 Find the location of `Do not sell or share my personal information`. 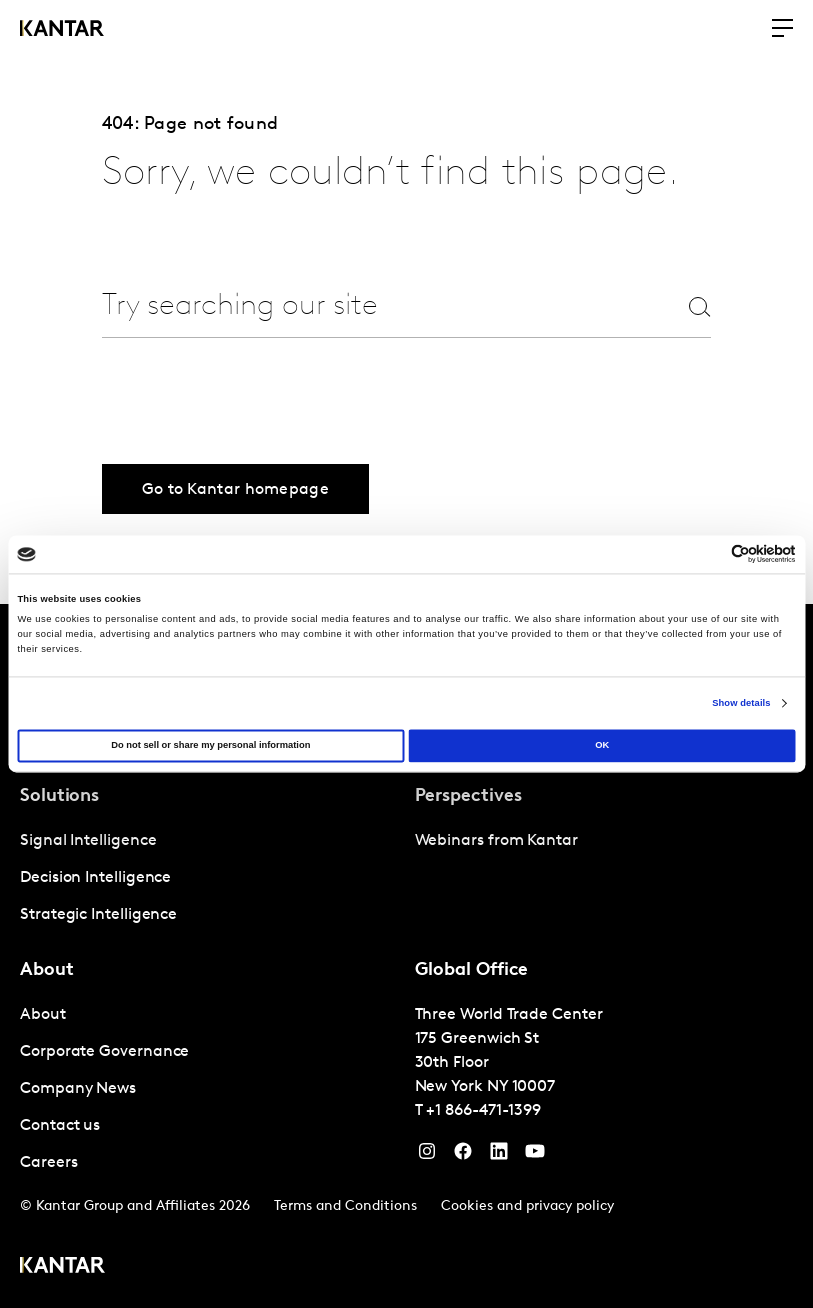

Do not sell or share my personal information is located at coordinates (210, 746).